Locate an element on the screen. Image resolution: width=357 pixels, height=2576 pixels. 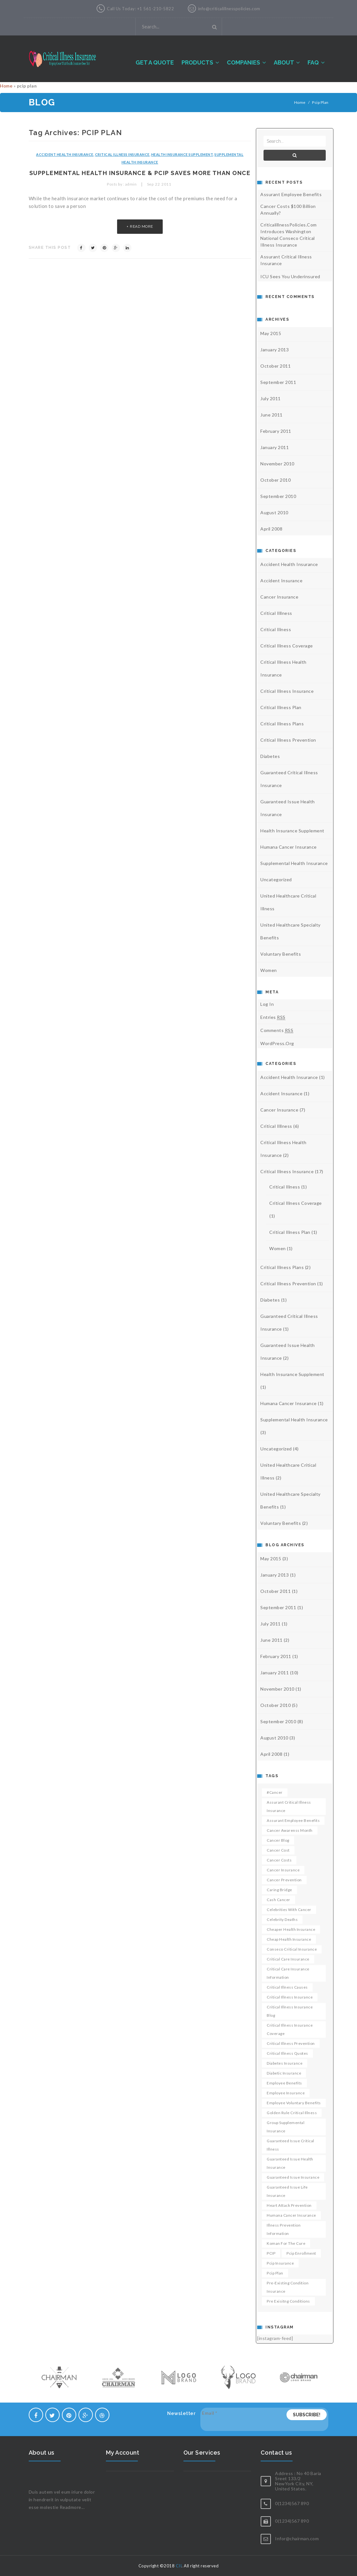
critical care insurance [critical care insurance (2 items)] is located at coordinates (288, 1959).